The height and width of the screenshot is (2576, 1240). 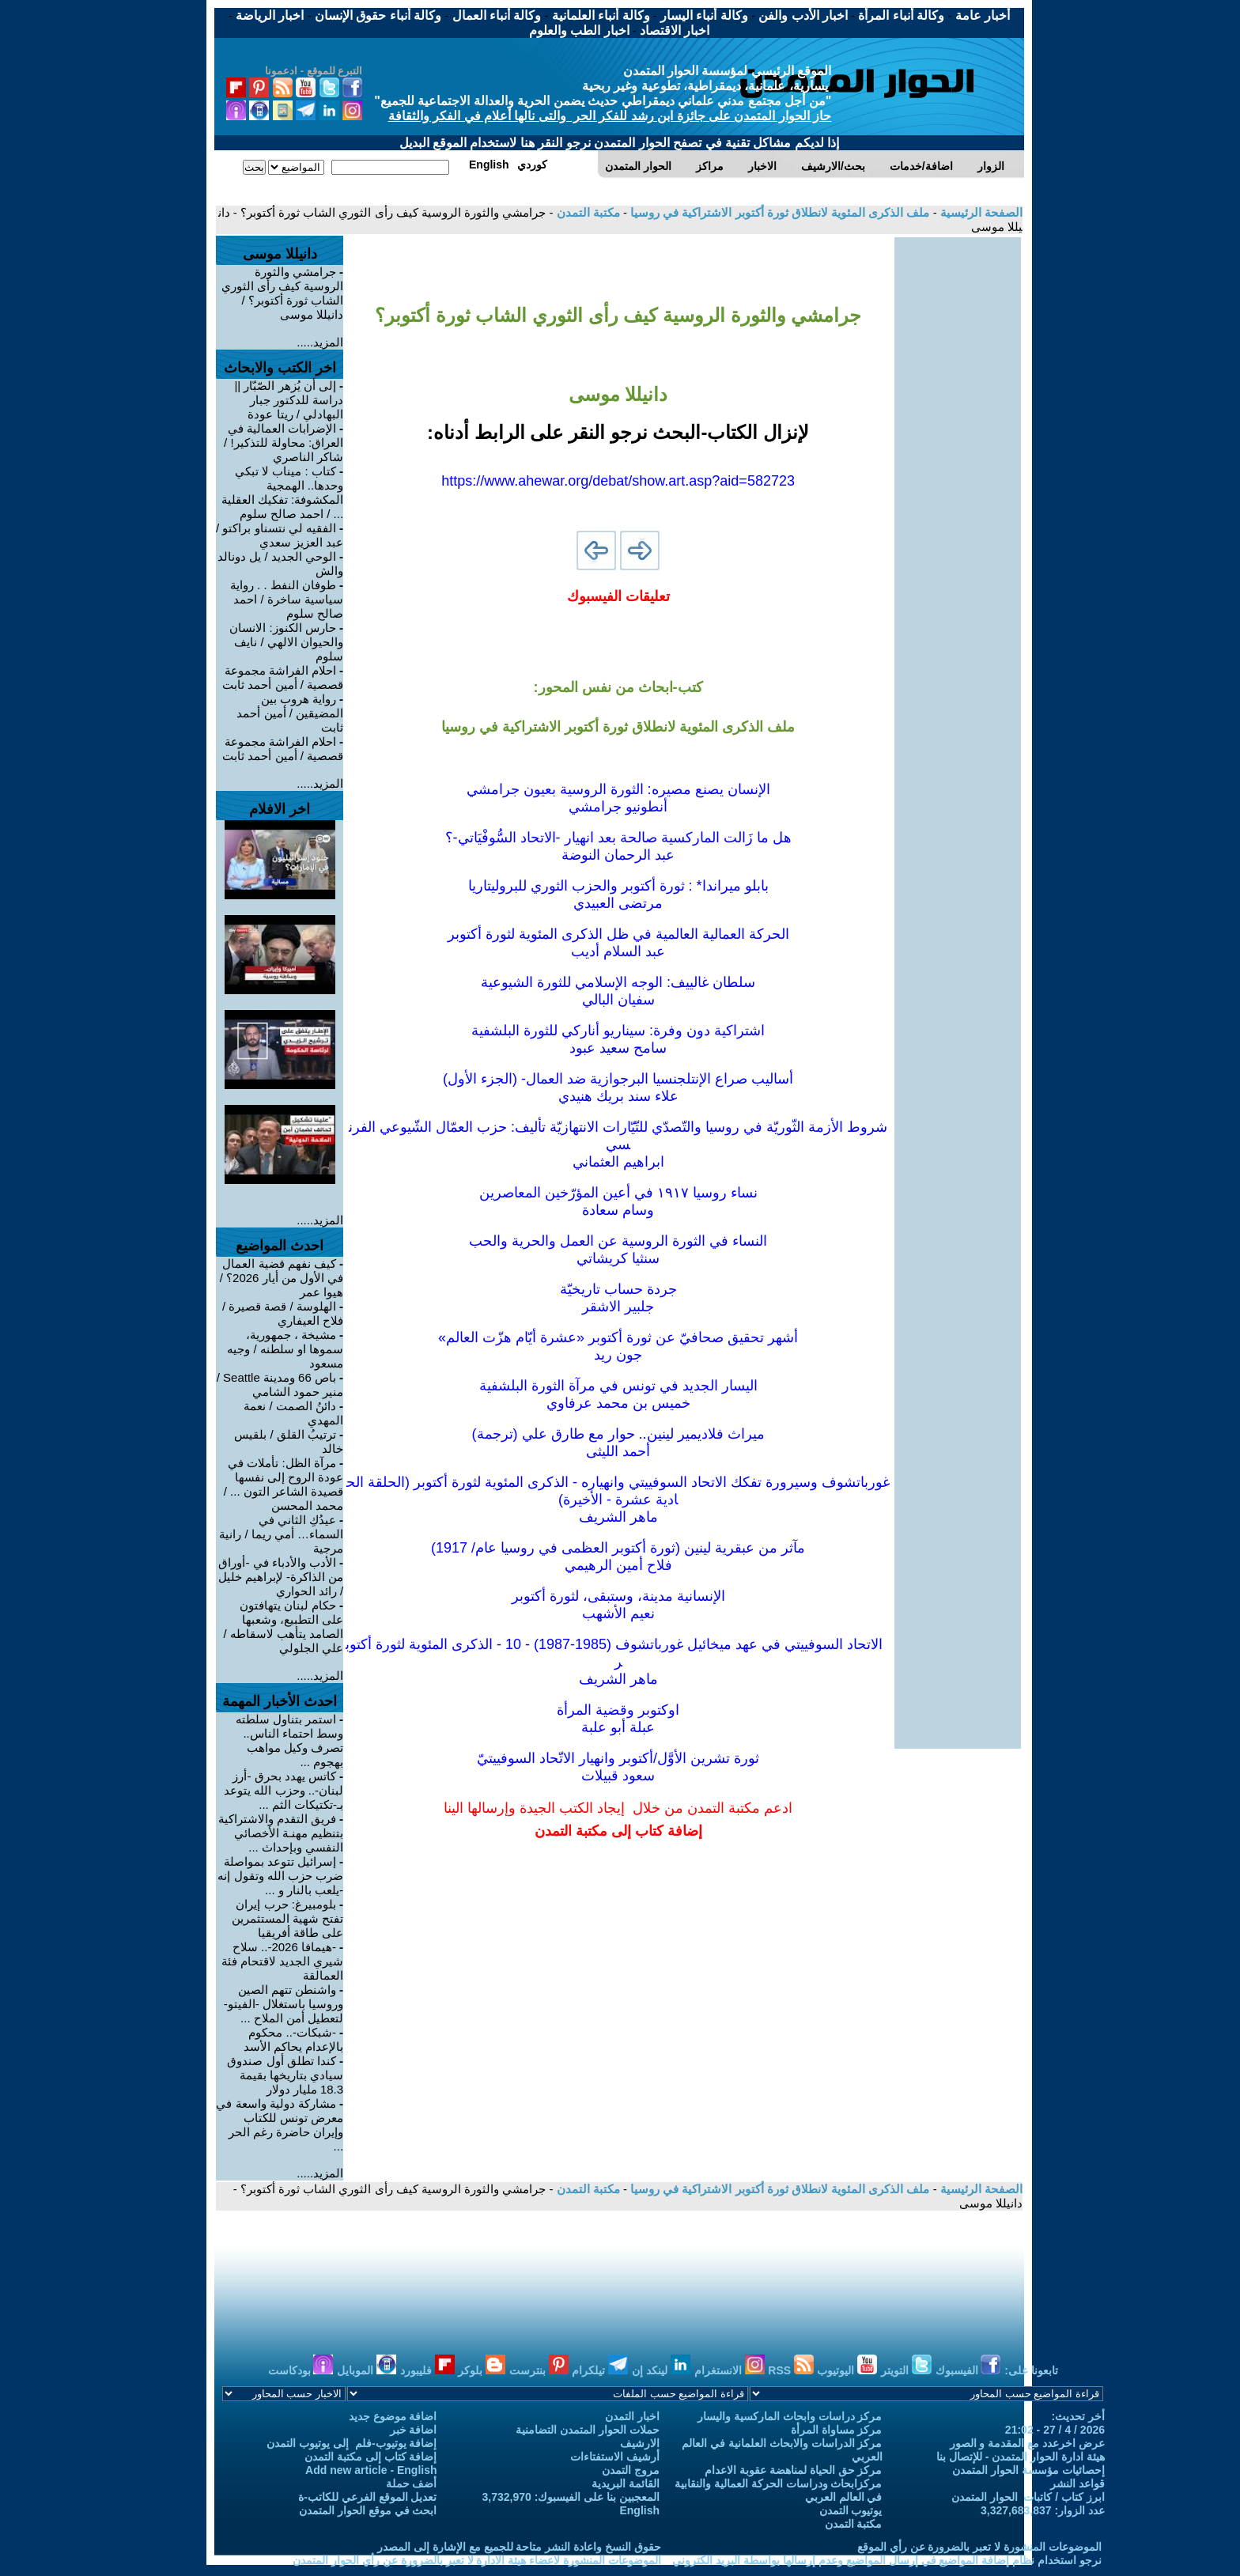 I want to click on المزيد....., so click(x=320, y=342).